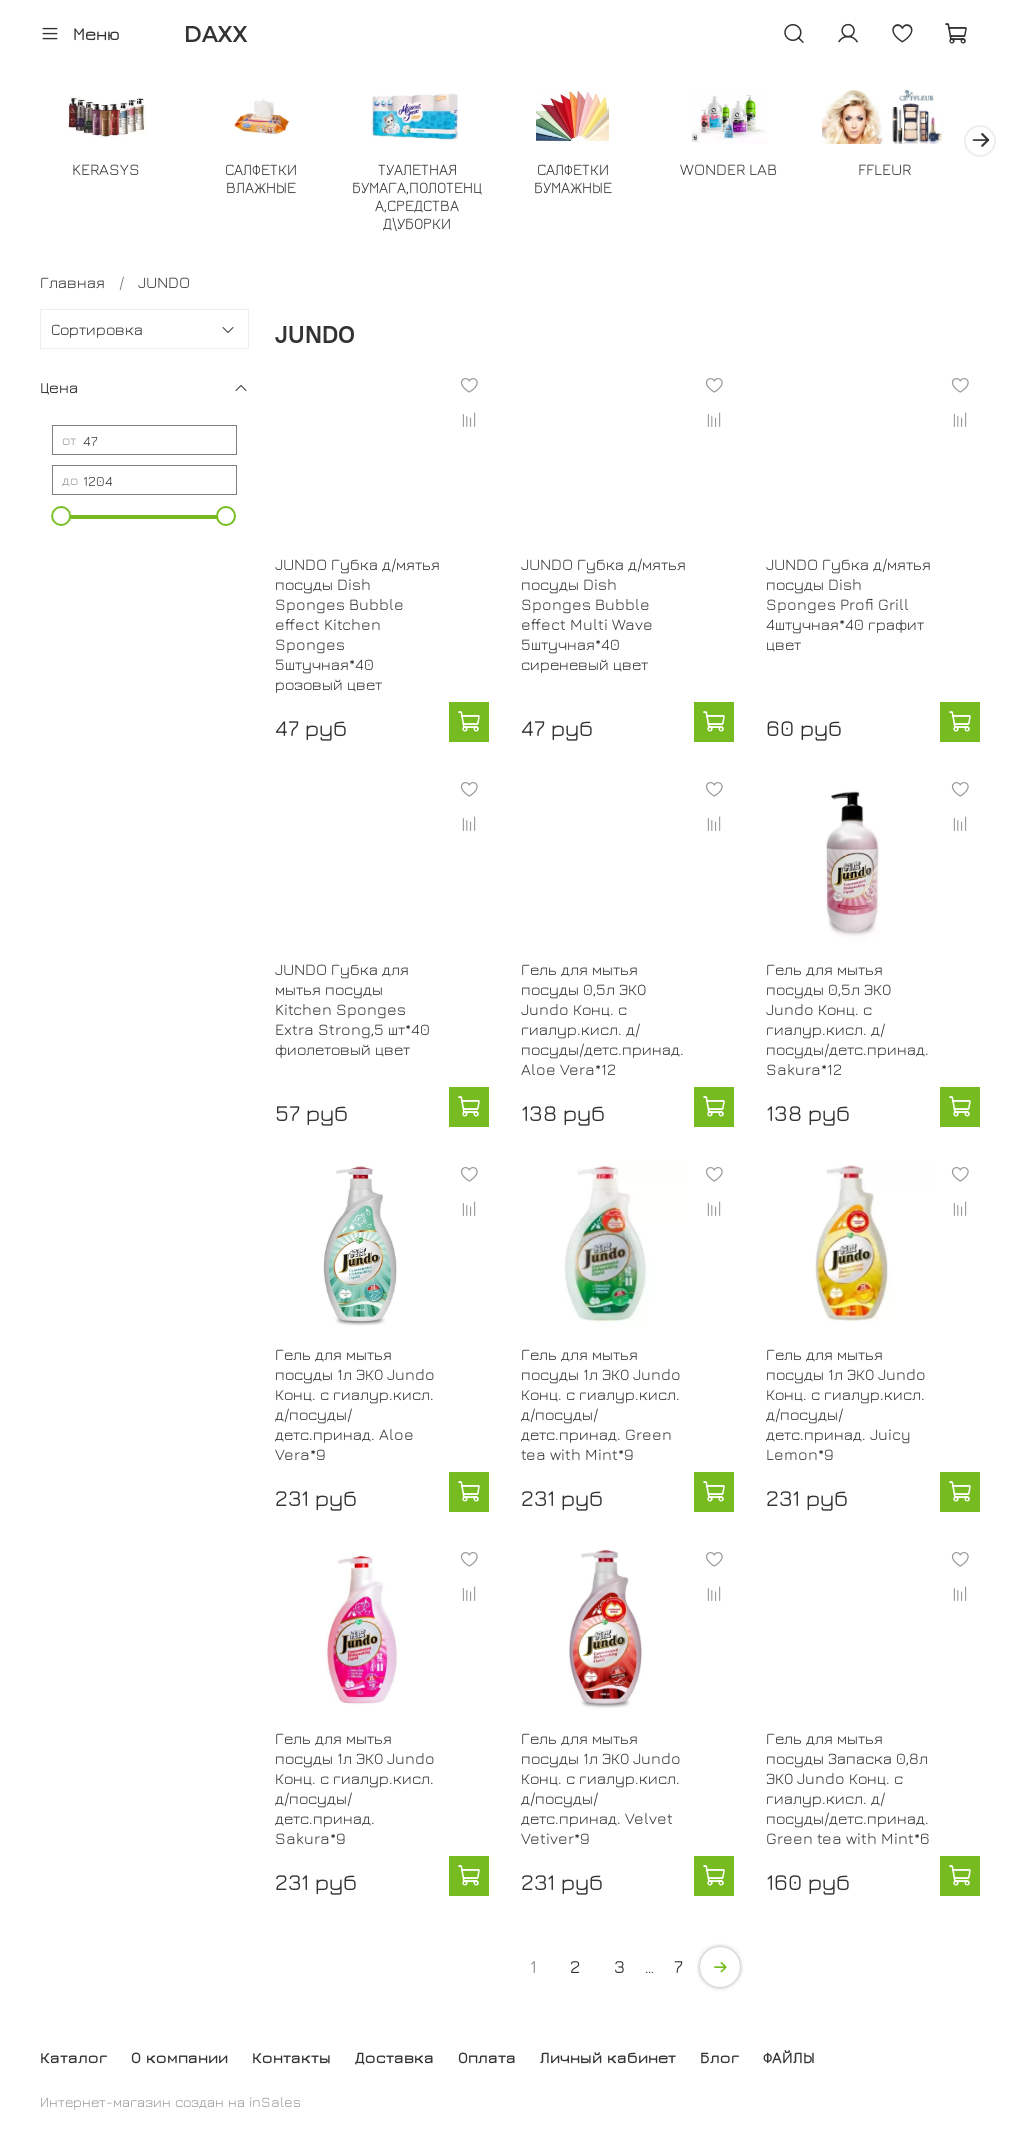 The width and height of the screenshot is (1020, 2133). Describe the element at coordinates (911, 171) in the screenshot. I see `FFLEUR` at that location.